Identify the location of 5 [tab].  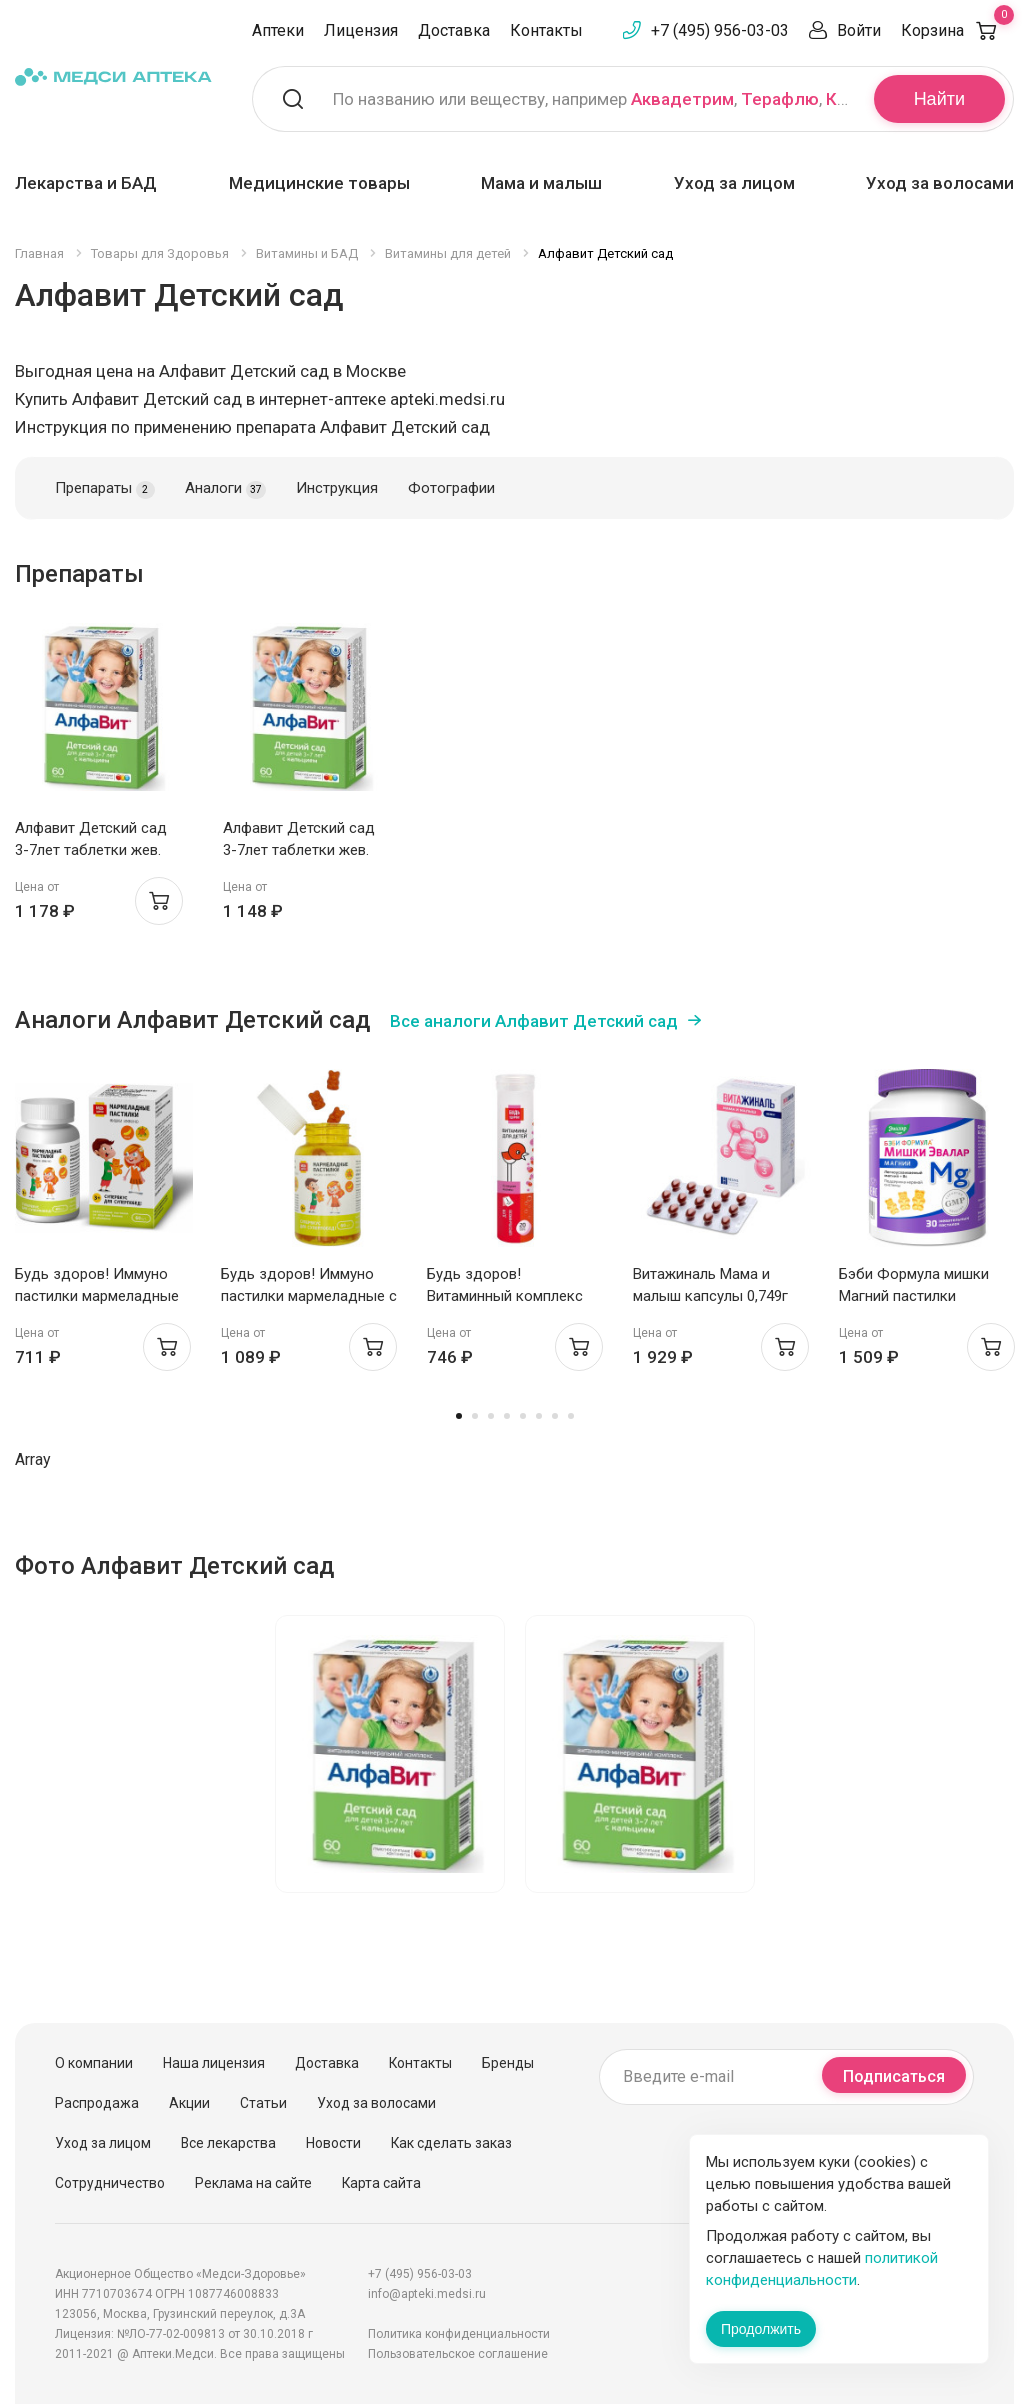
(523, 1416).